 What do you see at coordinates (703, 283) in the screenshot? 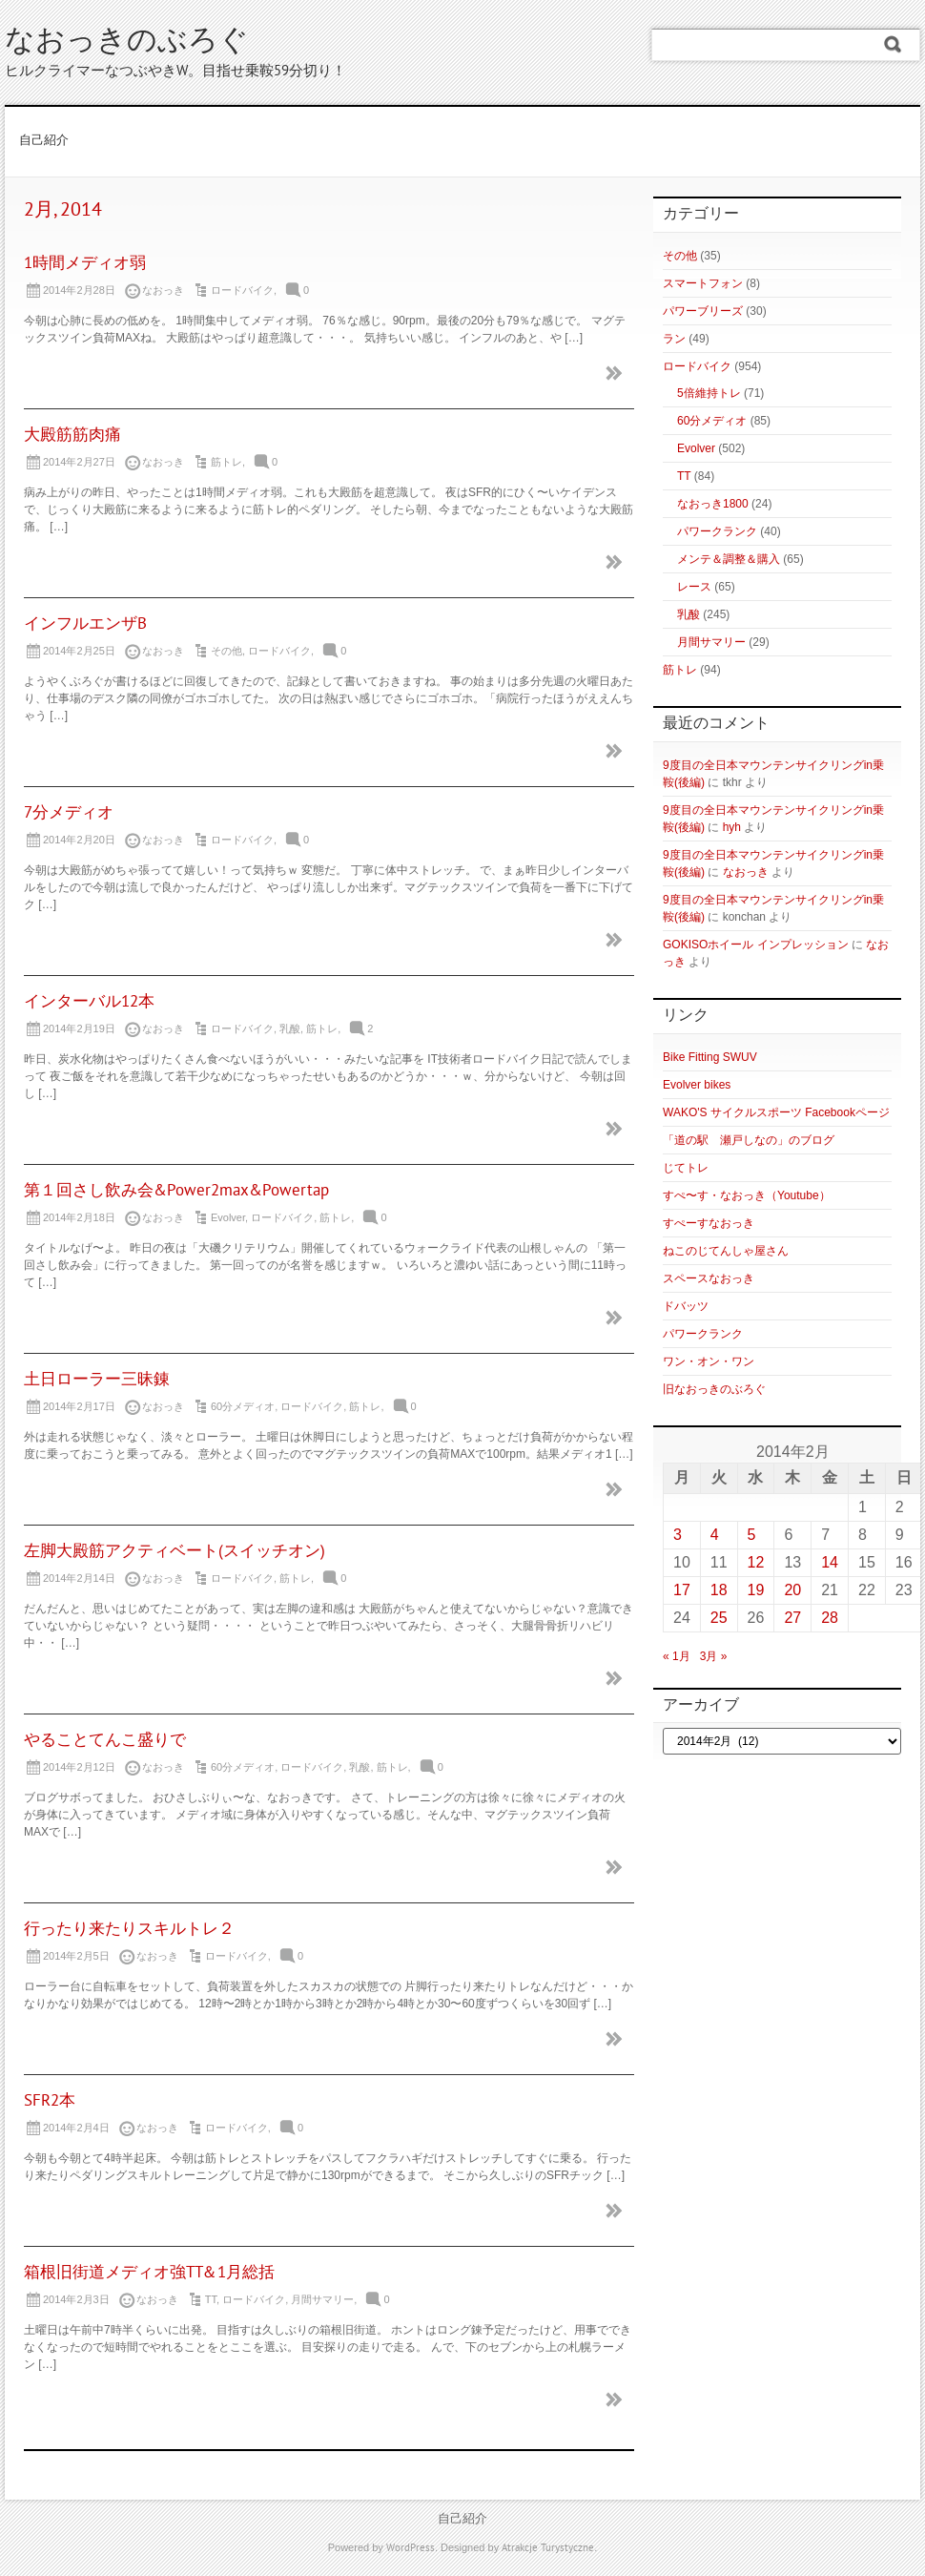
I see `スマートフォン` at bounding box center [703, 283].